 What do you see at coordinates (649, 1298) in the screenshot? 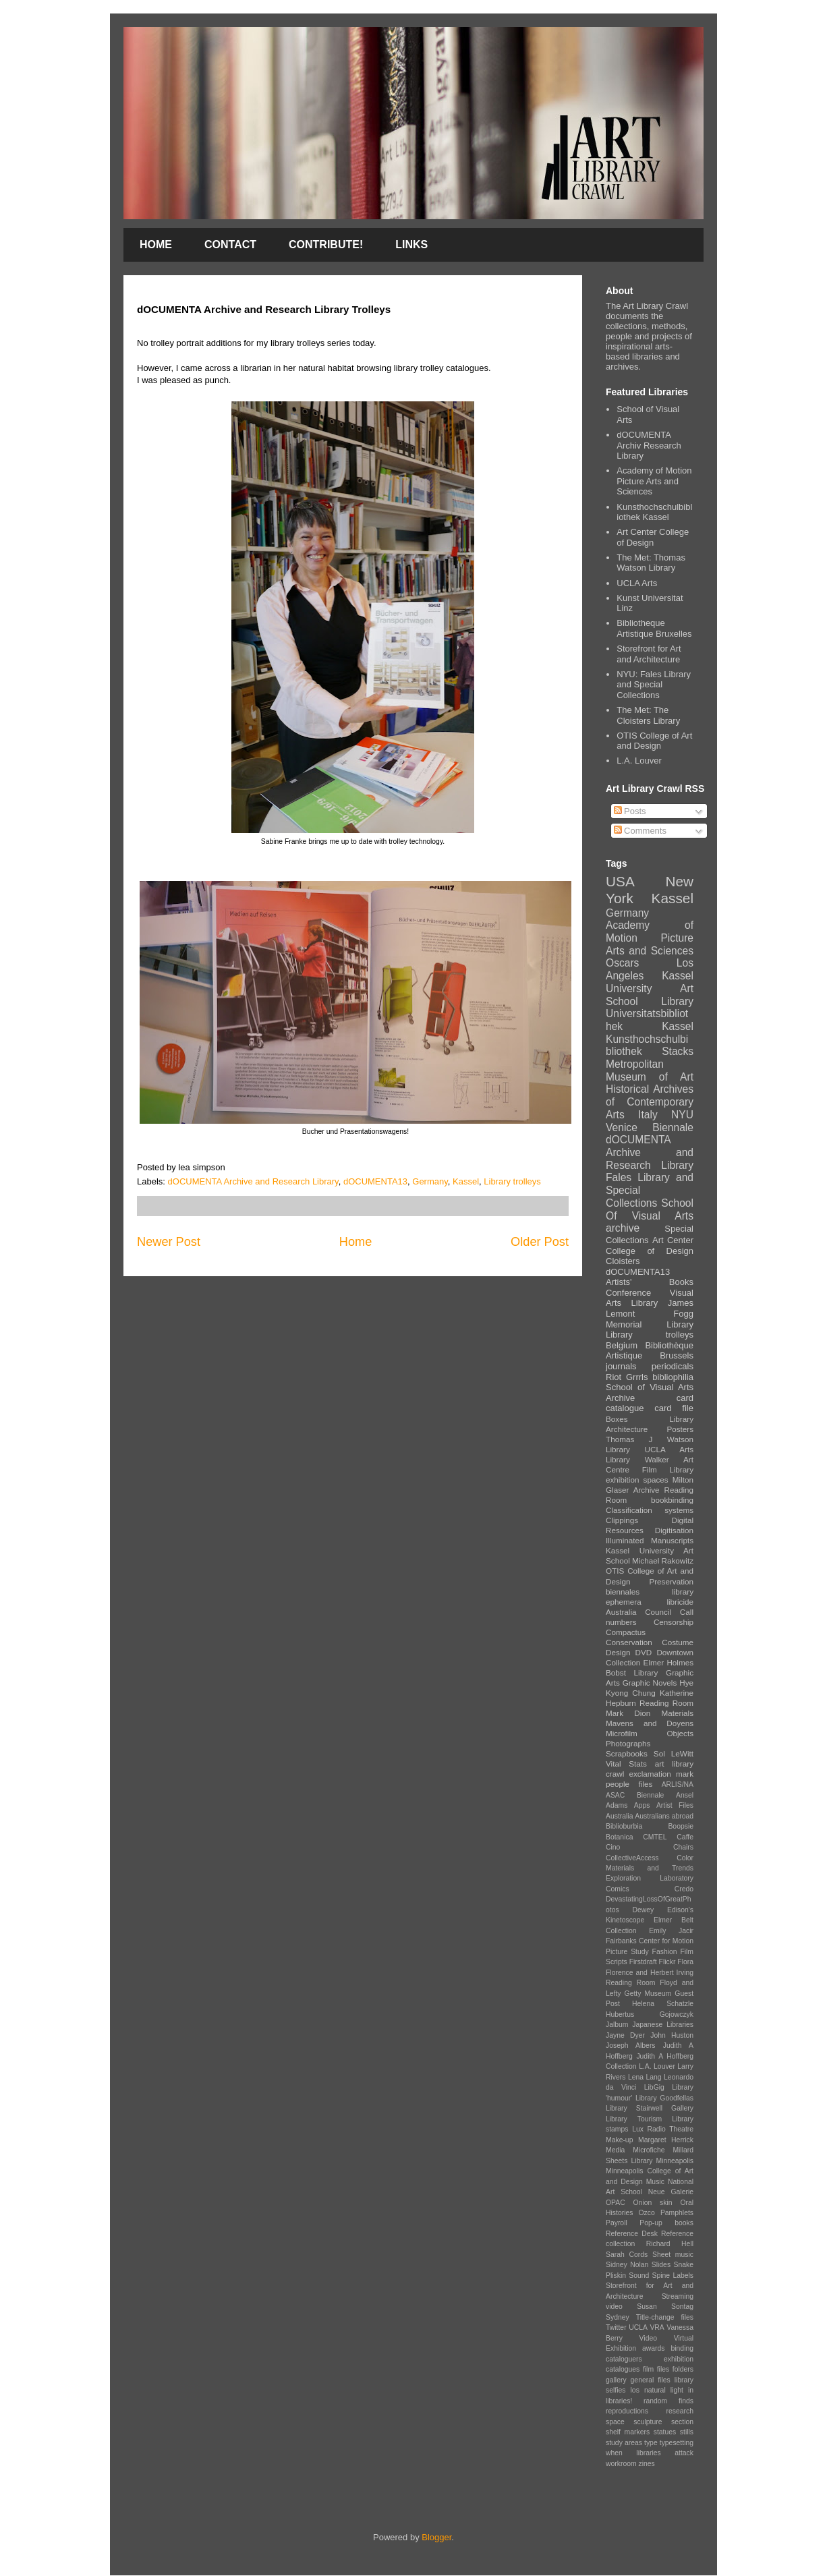
I see `Visual Arts Library` at bounding box center [649, 1298].